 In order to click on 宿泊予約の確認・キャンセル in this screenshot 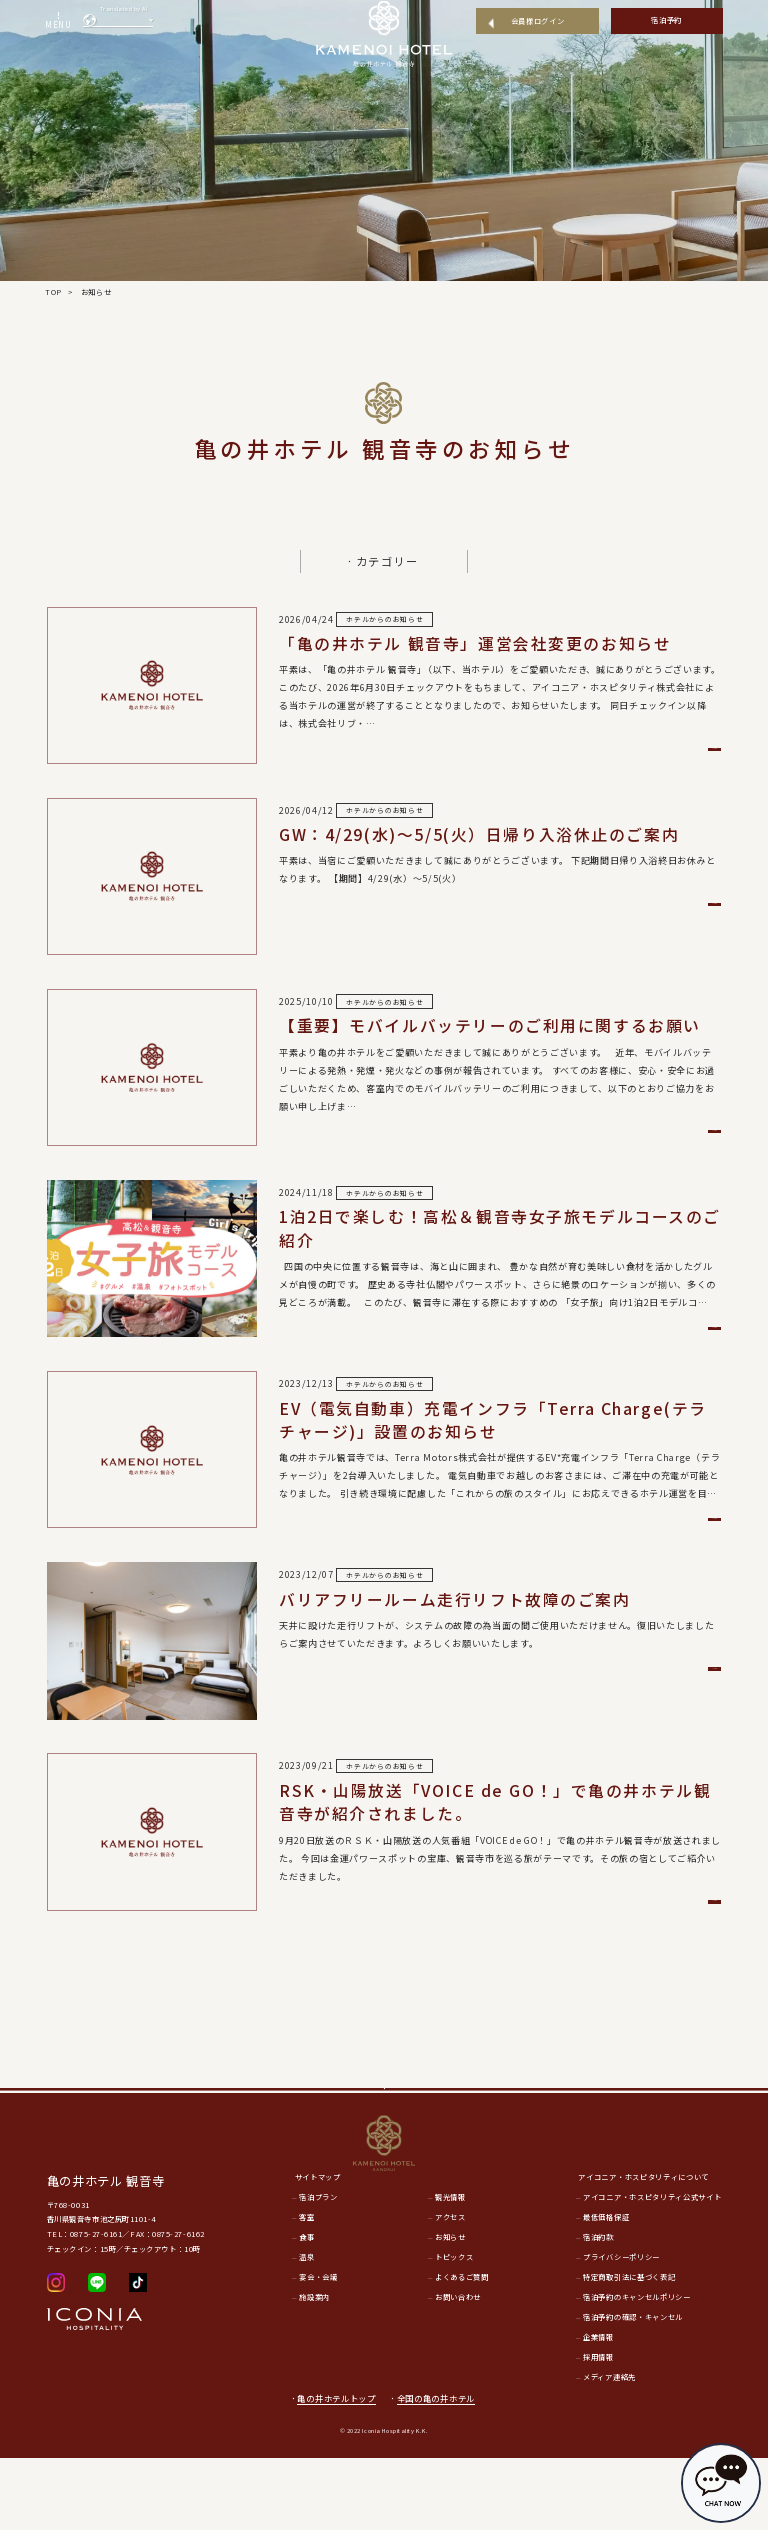, I will do `click(633, 2389)`.